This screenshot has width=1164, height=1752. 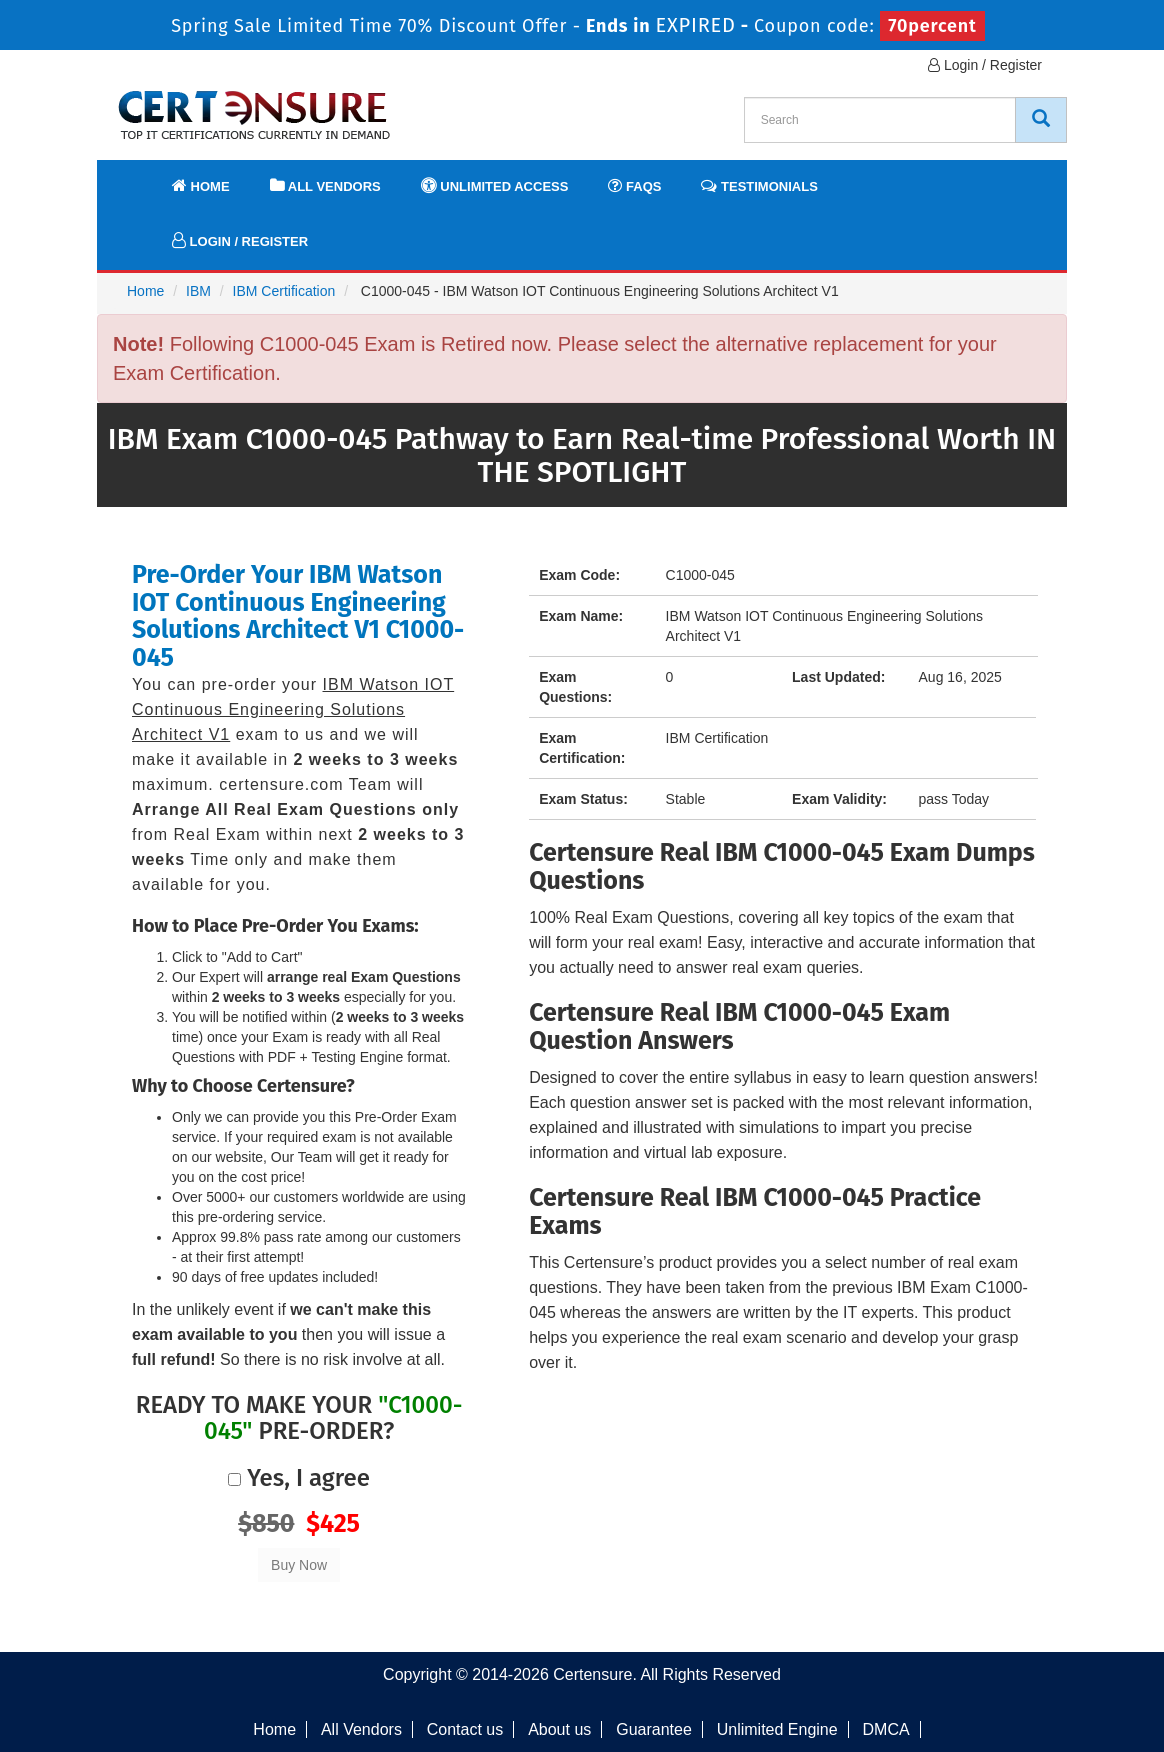 I want to click on Login / Register, so click(x=985, y=65).